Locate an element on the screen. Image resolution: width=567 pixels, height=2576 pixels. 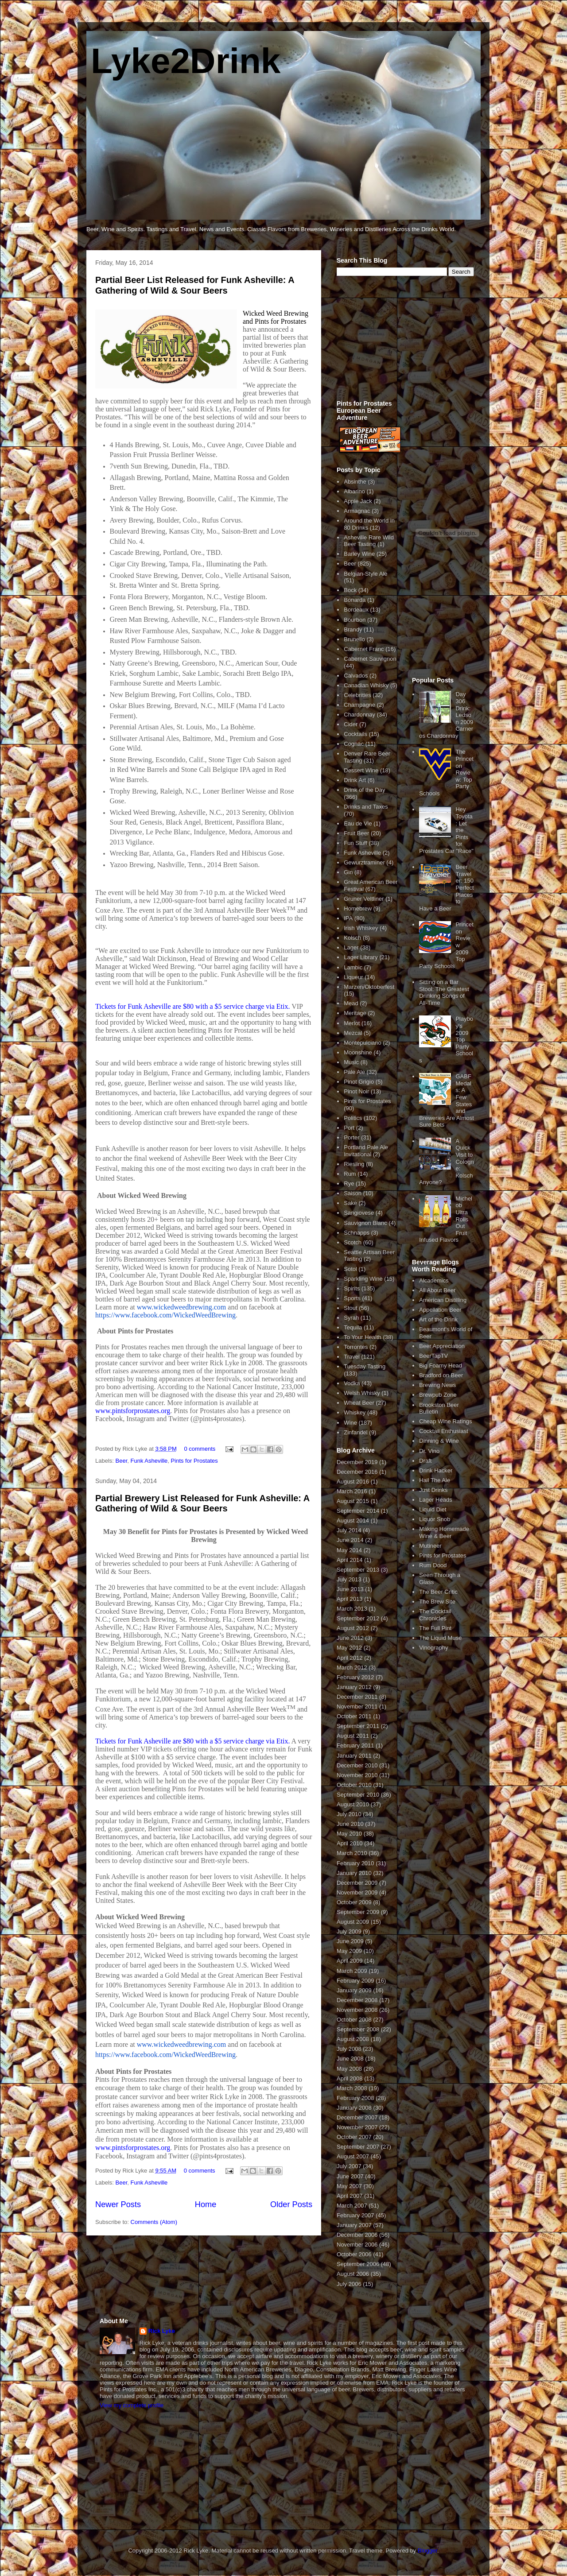
September 2013 is located at coordinates (358, 1569).